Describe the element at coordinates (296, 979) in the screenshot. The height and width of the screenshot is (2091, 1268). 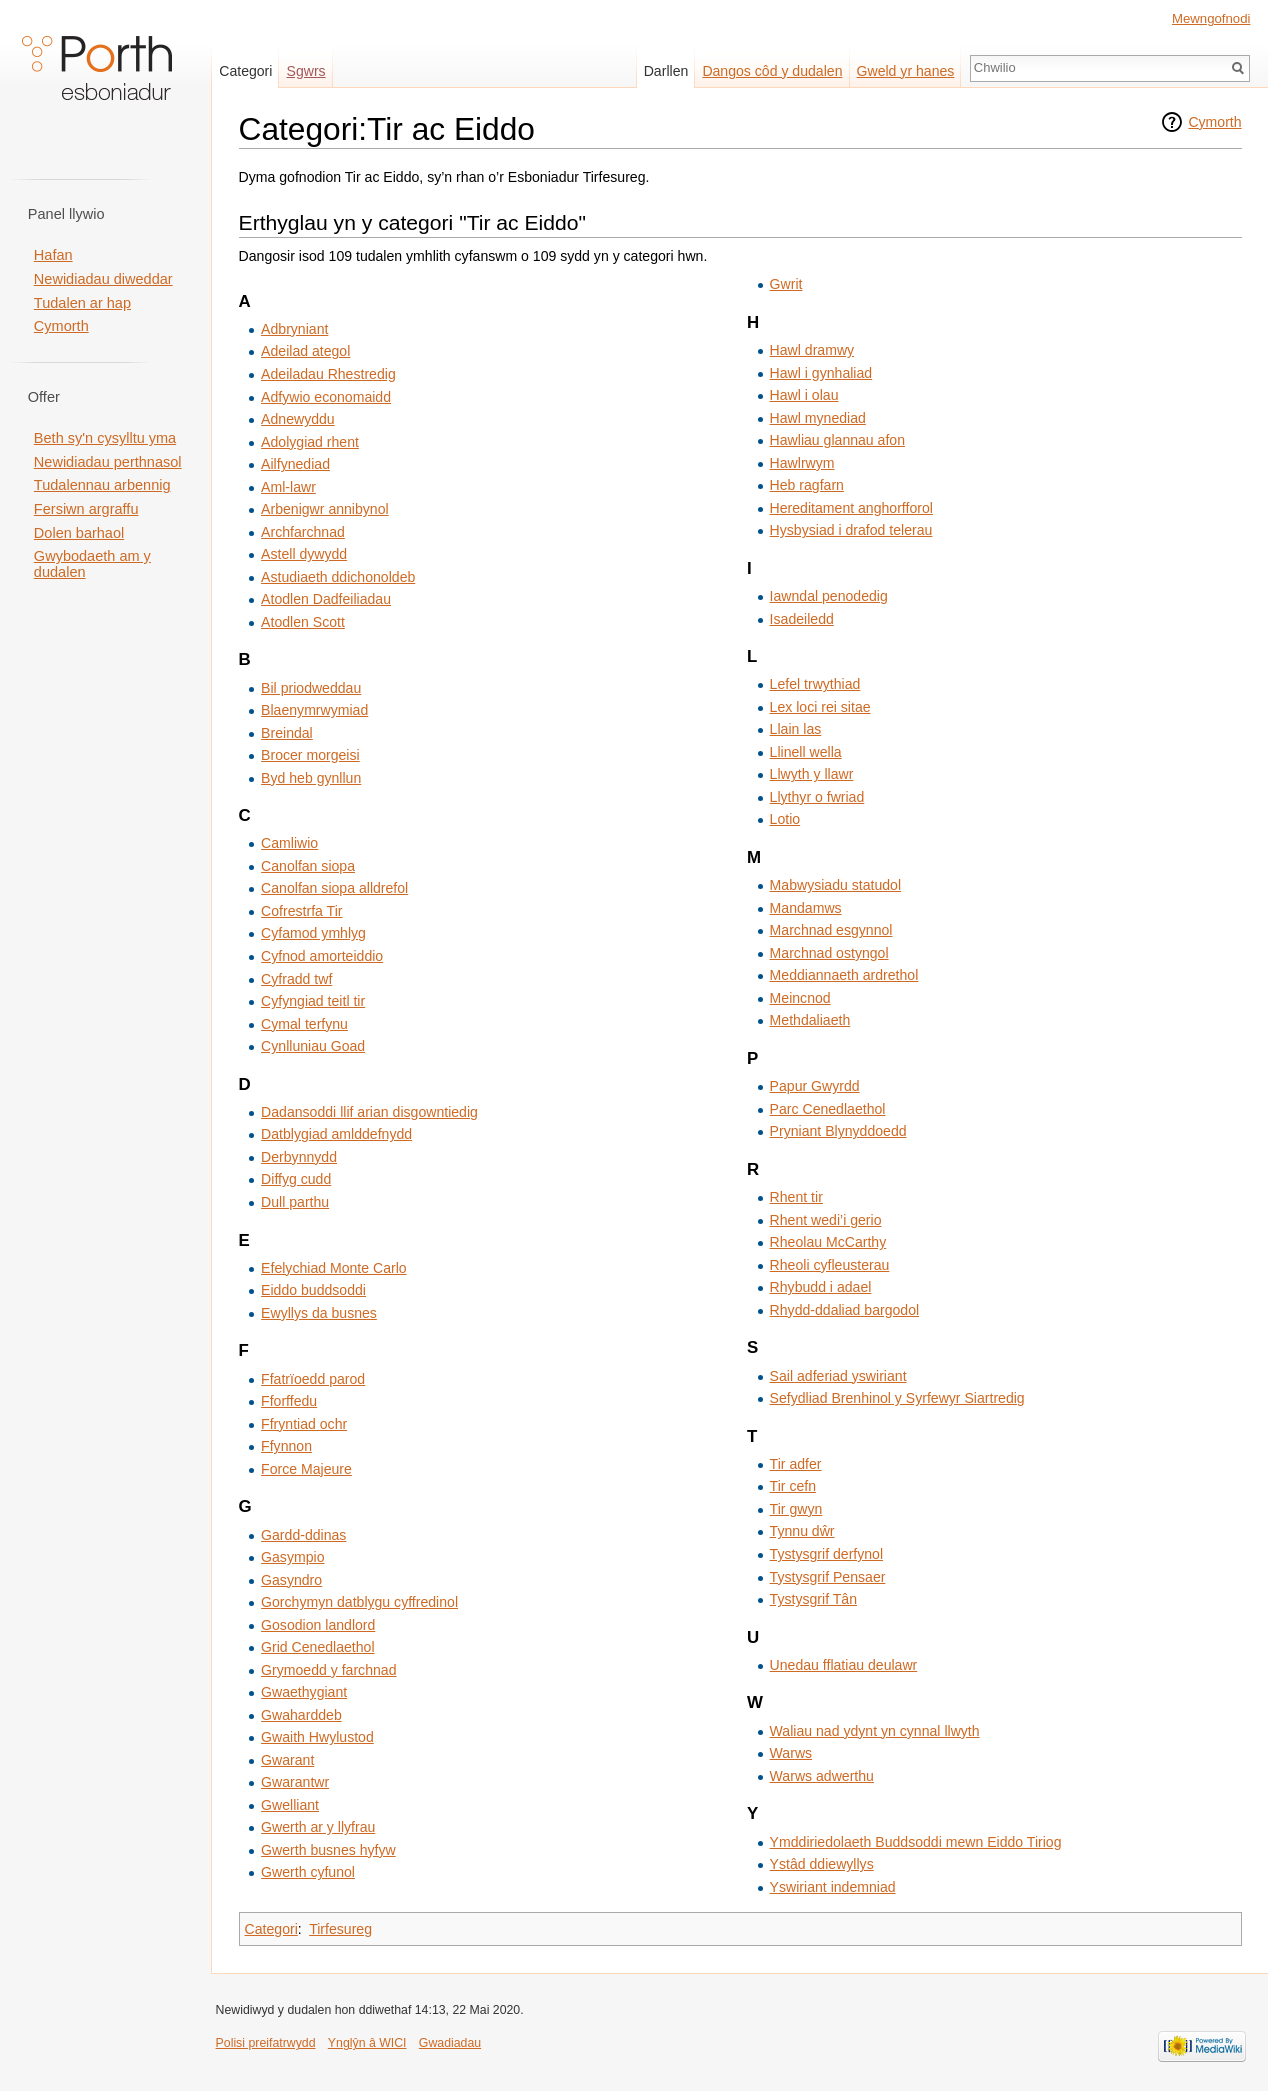
I see `Cyfradd twf` at that location.